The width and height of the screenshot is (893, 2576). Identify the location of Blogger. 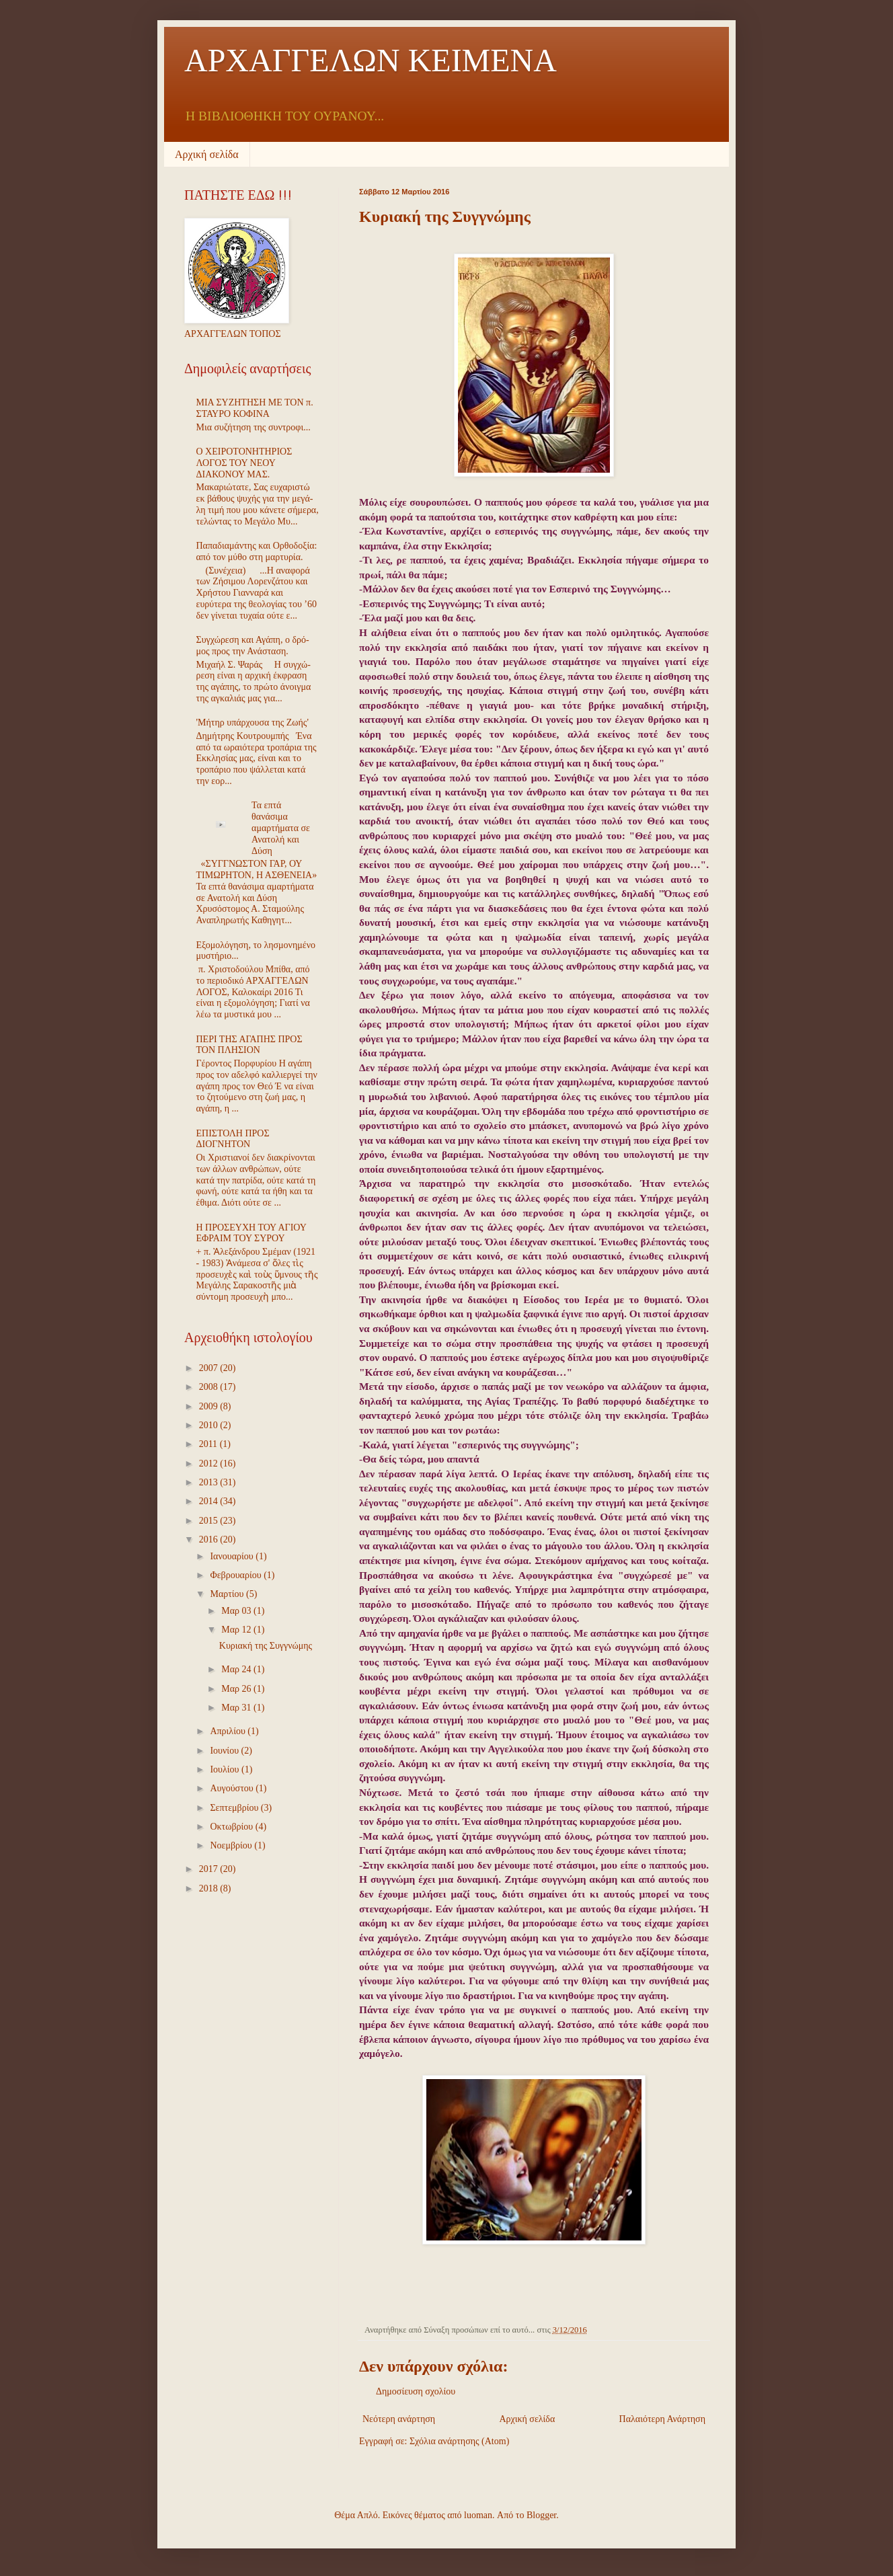
(541, 2515).